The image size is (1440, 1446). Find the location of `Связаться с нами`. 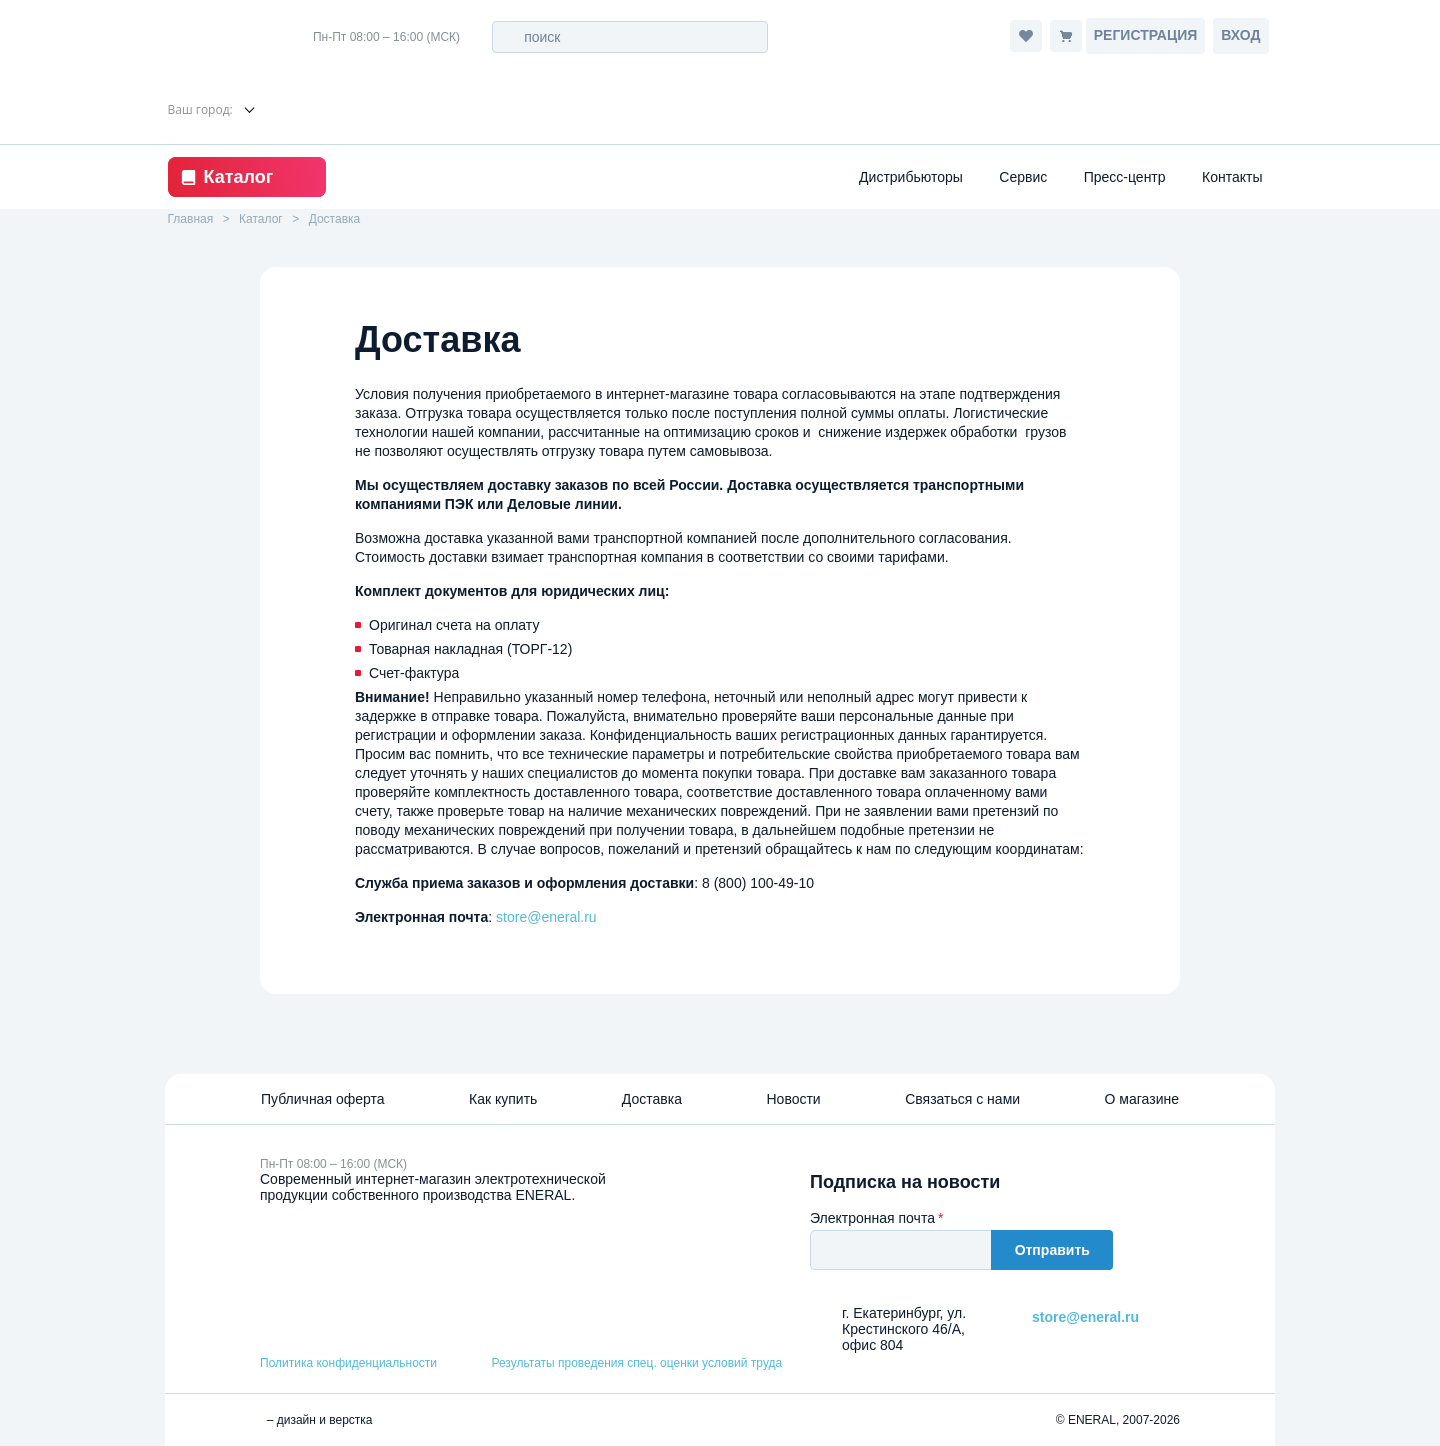

Связаться с нами is located at coordinates (962, 1099).